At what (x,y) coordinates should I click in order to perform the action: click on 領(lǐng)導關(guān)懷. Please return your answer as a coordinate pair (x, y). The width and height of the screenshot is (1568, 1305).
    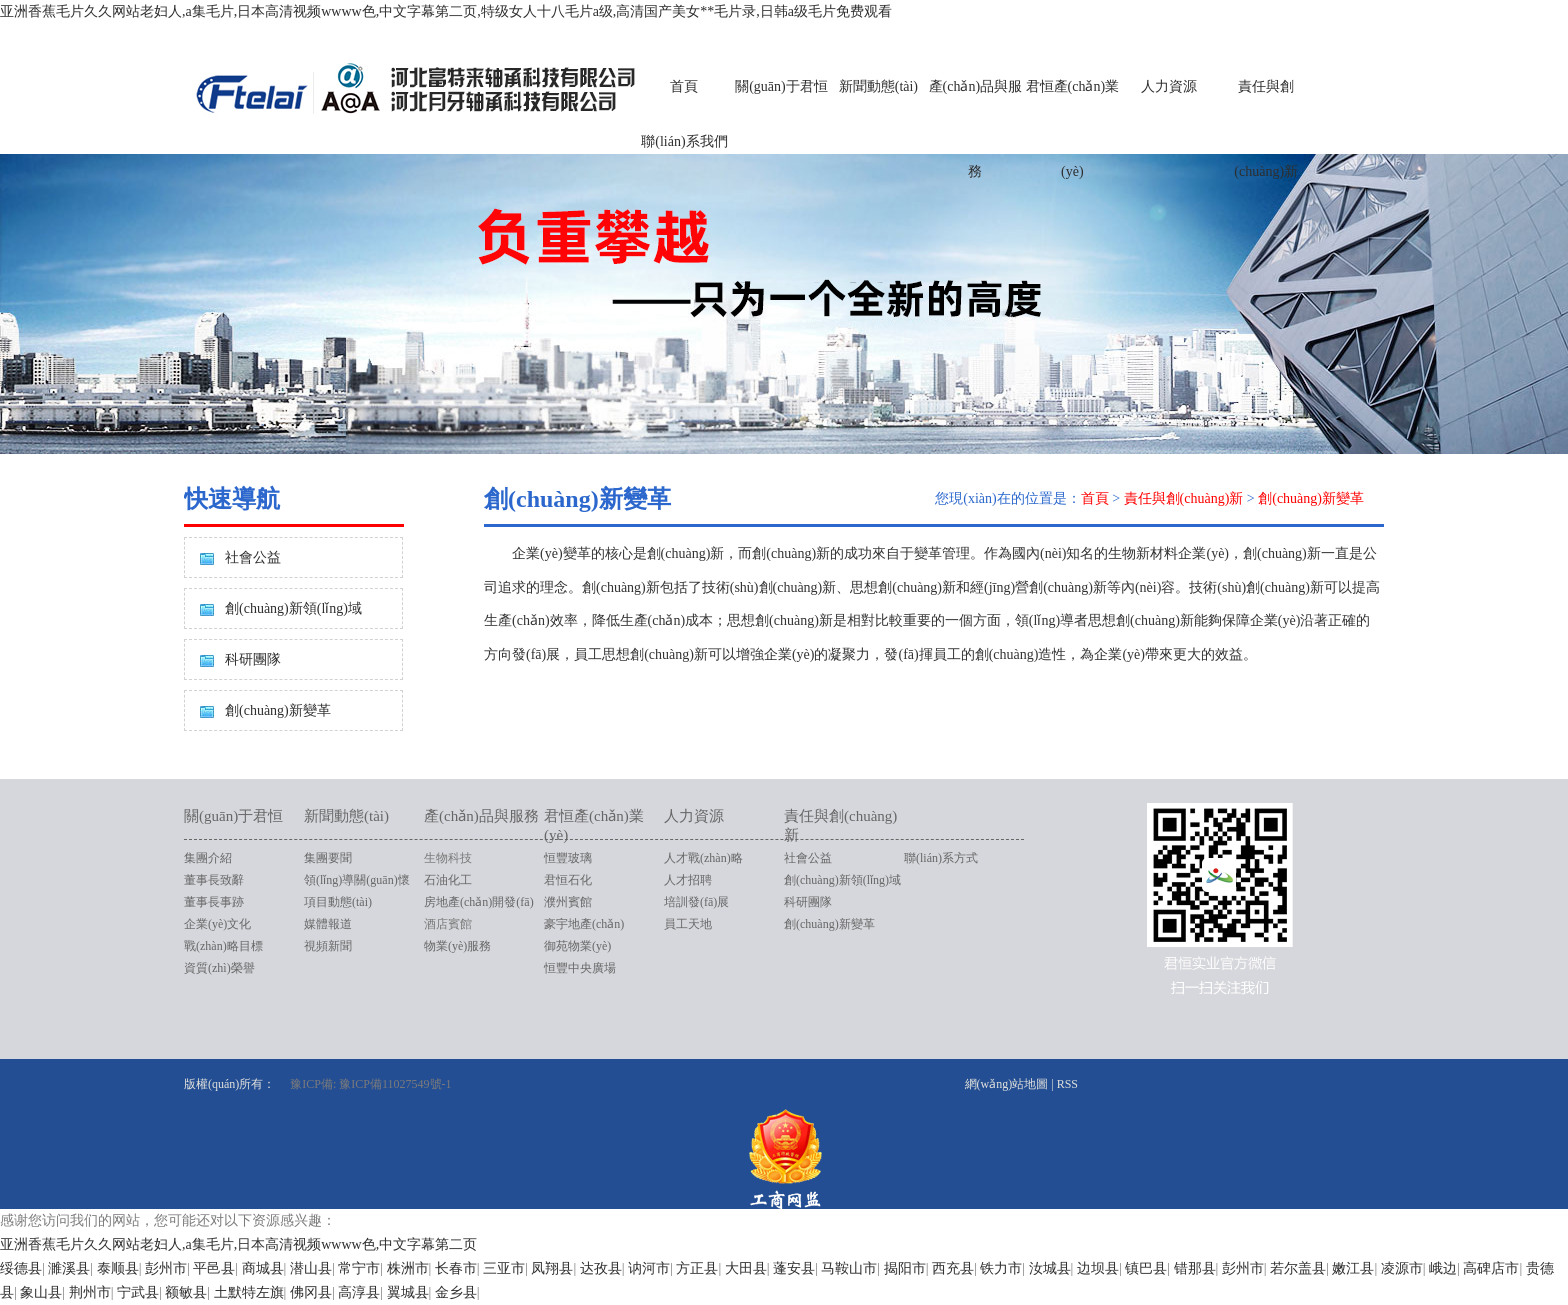
    Looking at the image, I should click on (357, 880).